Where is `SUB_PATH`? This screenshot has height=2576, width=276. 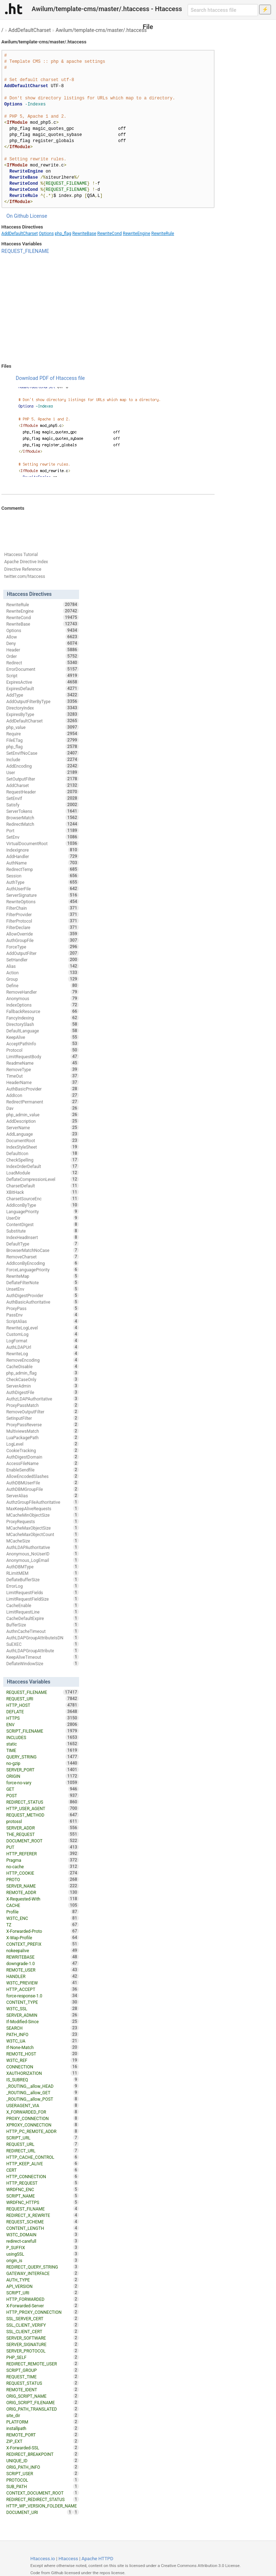 SUB_PATH is located at coordinates (42, 2486).